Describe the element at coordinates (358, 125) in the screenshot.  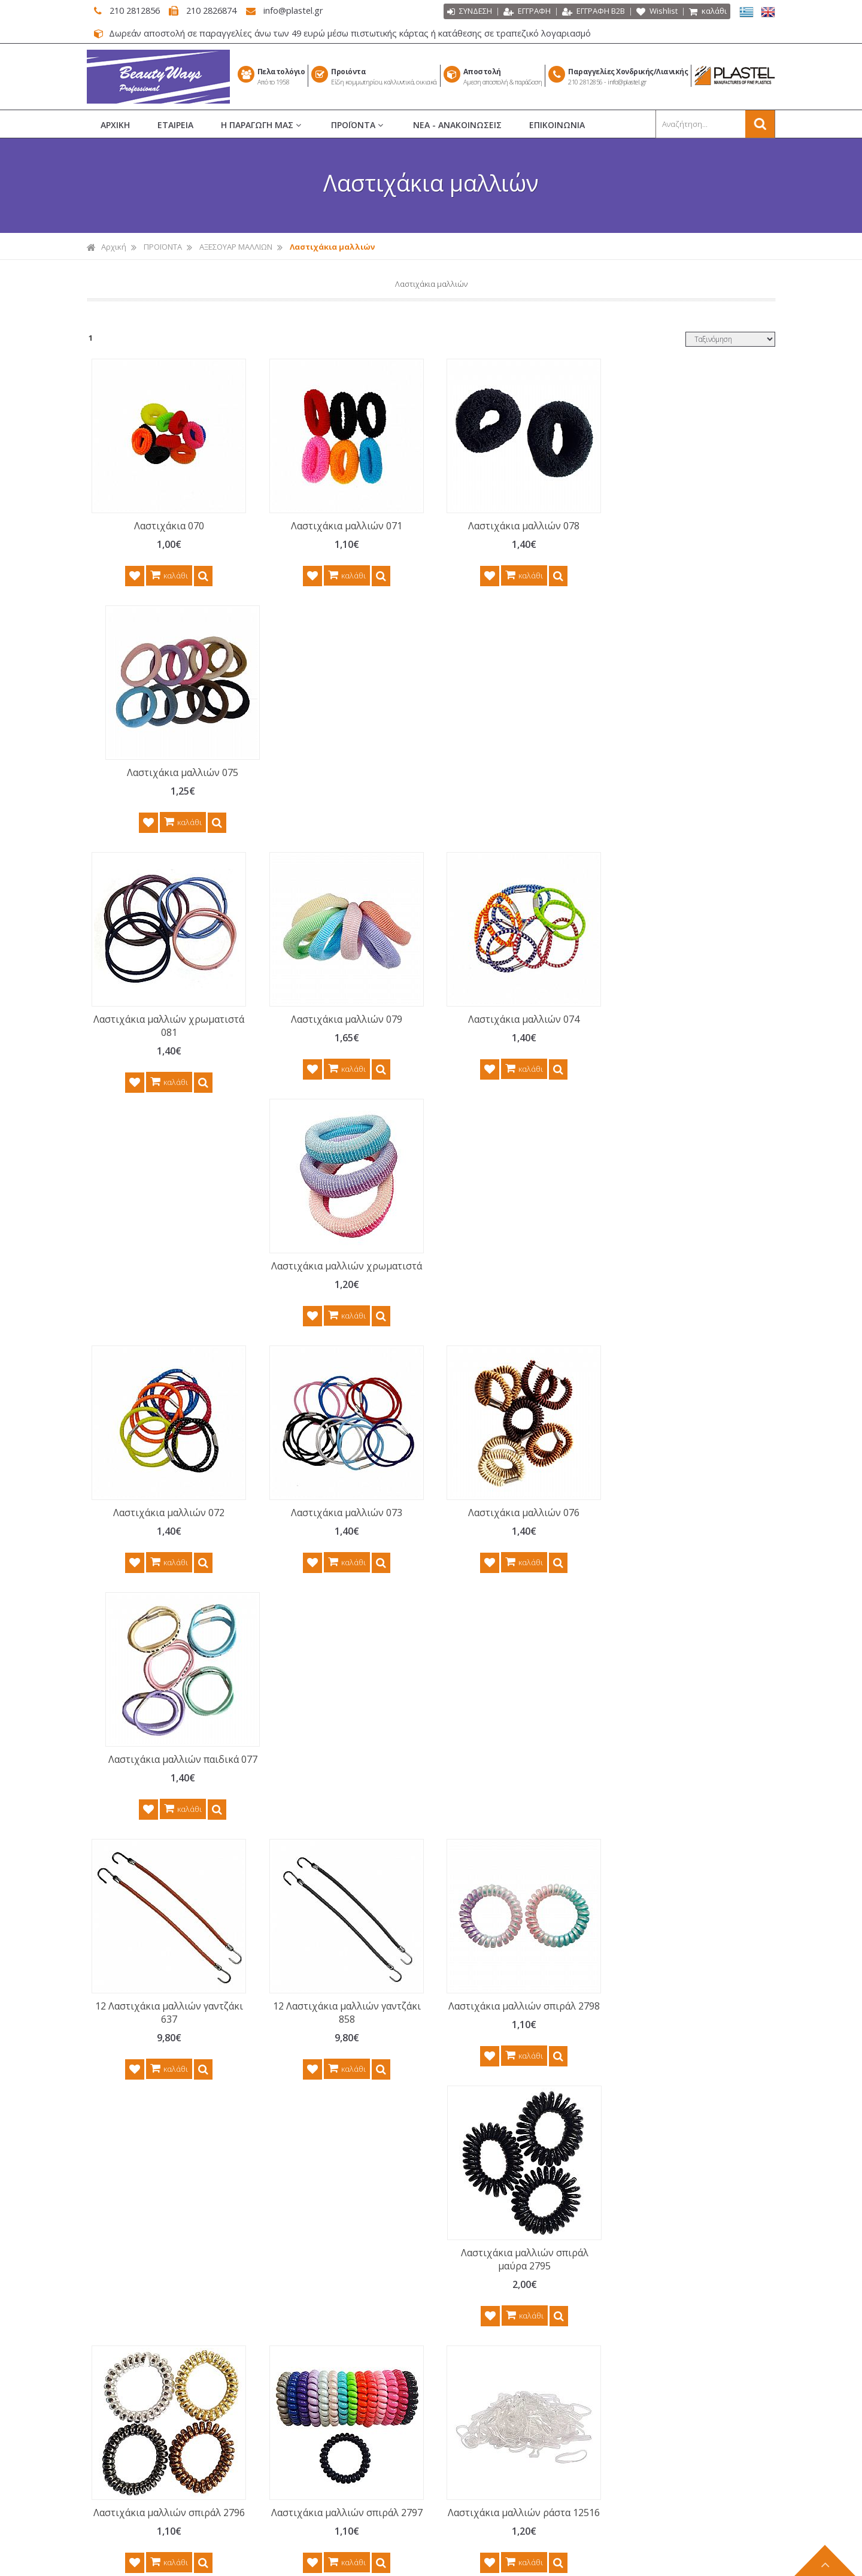
I see `ΠΡΟΪΟΝΤΑ` at that location.